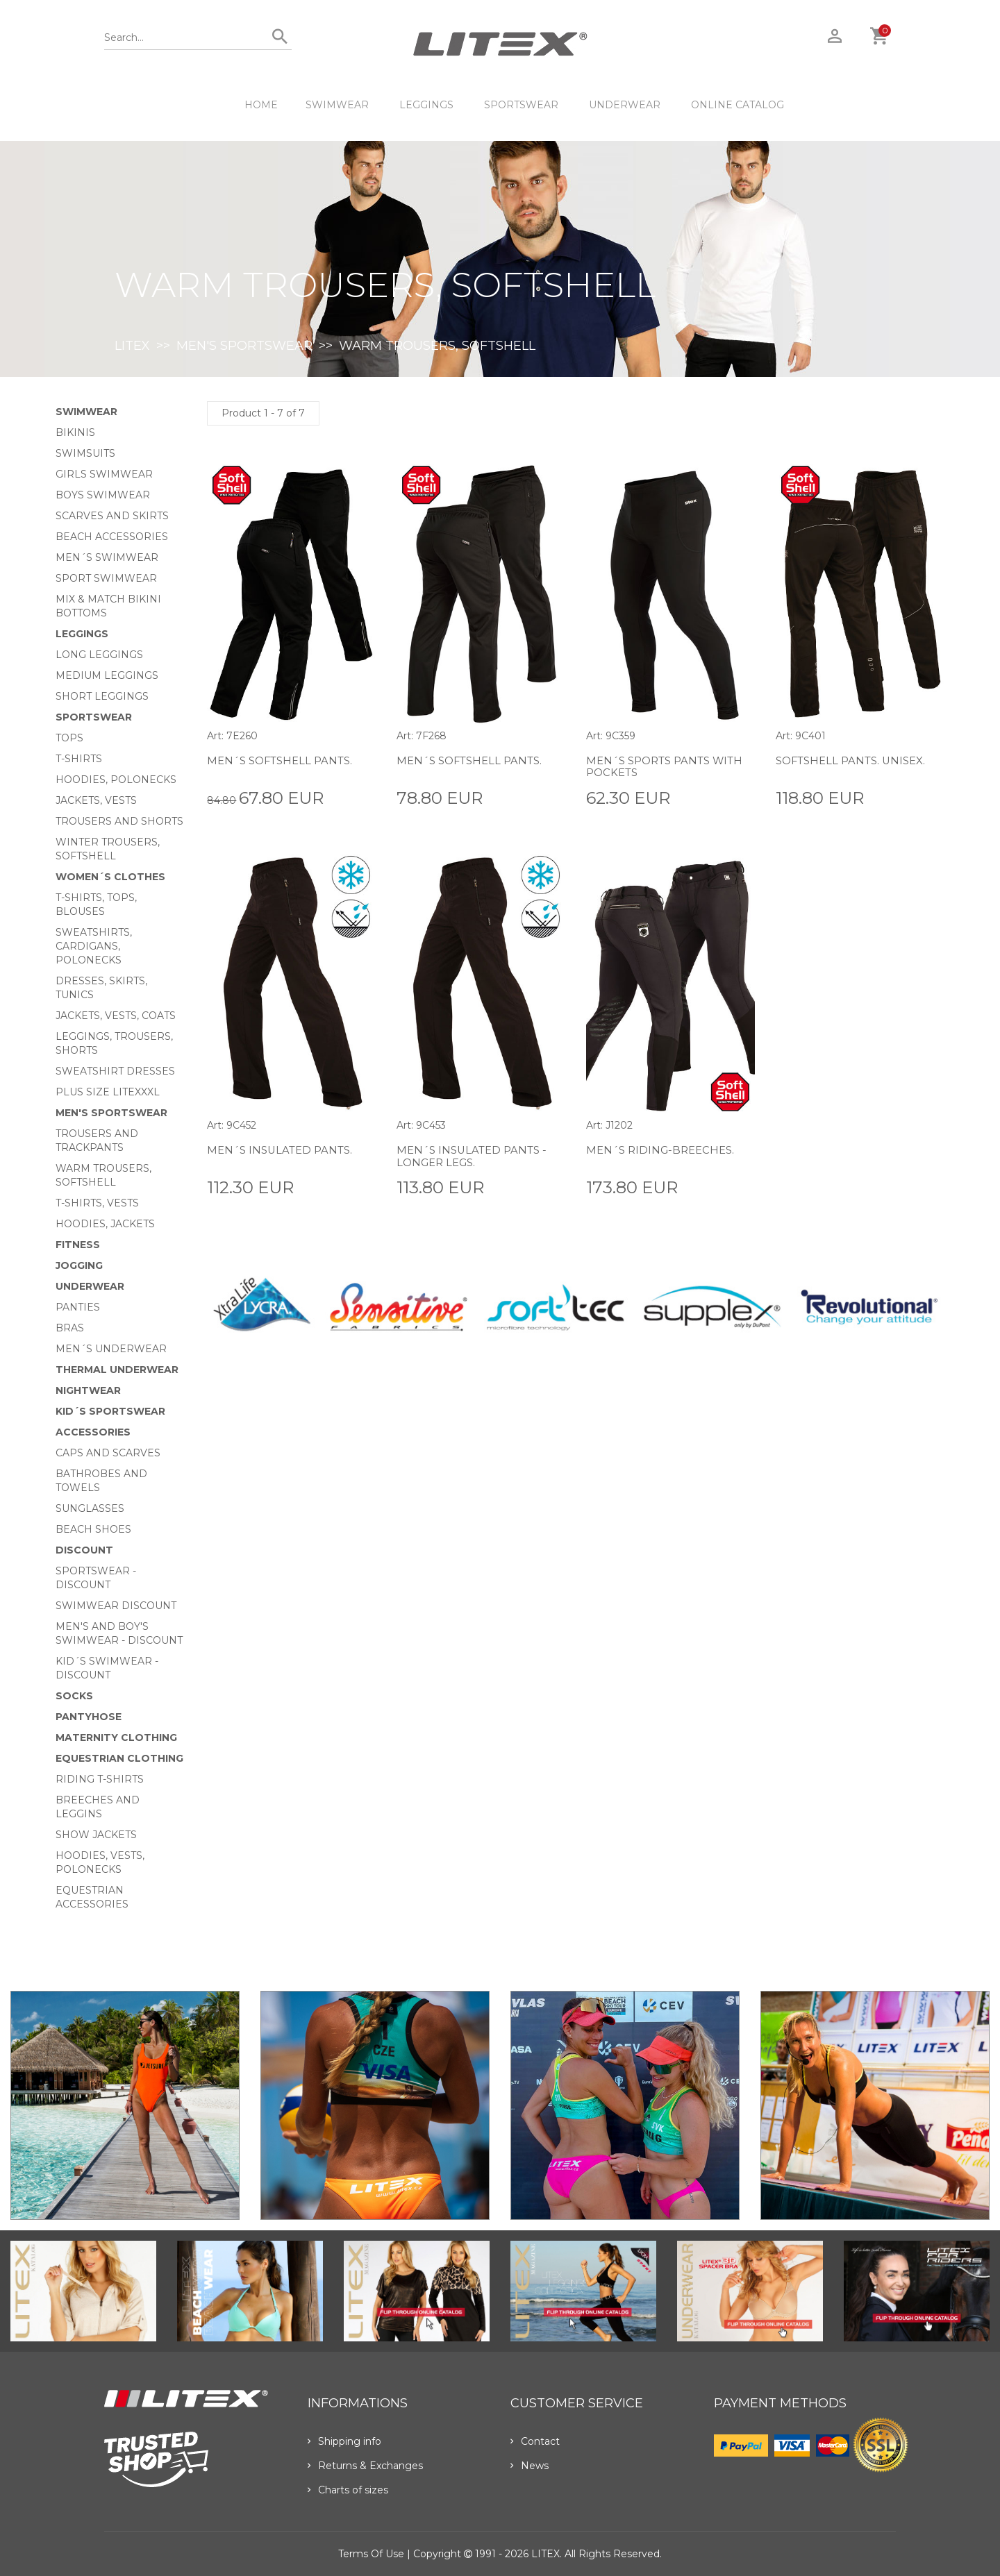  What do you see at coordinates (110, 1411) in the screenshot?
I see `Kid´s sportswear` at bounding box center [110, 1411].